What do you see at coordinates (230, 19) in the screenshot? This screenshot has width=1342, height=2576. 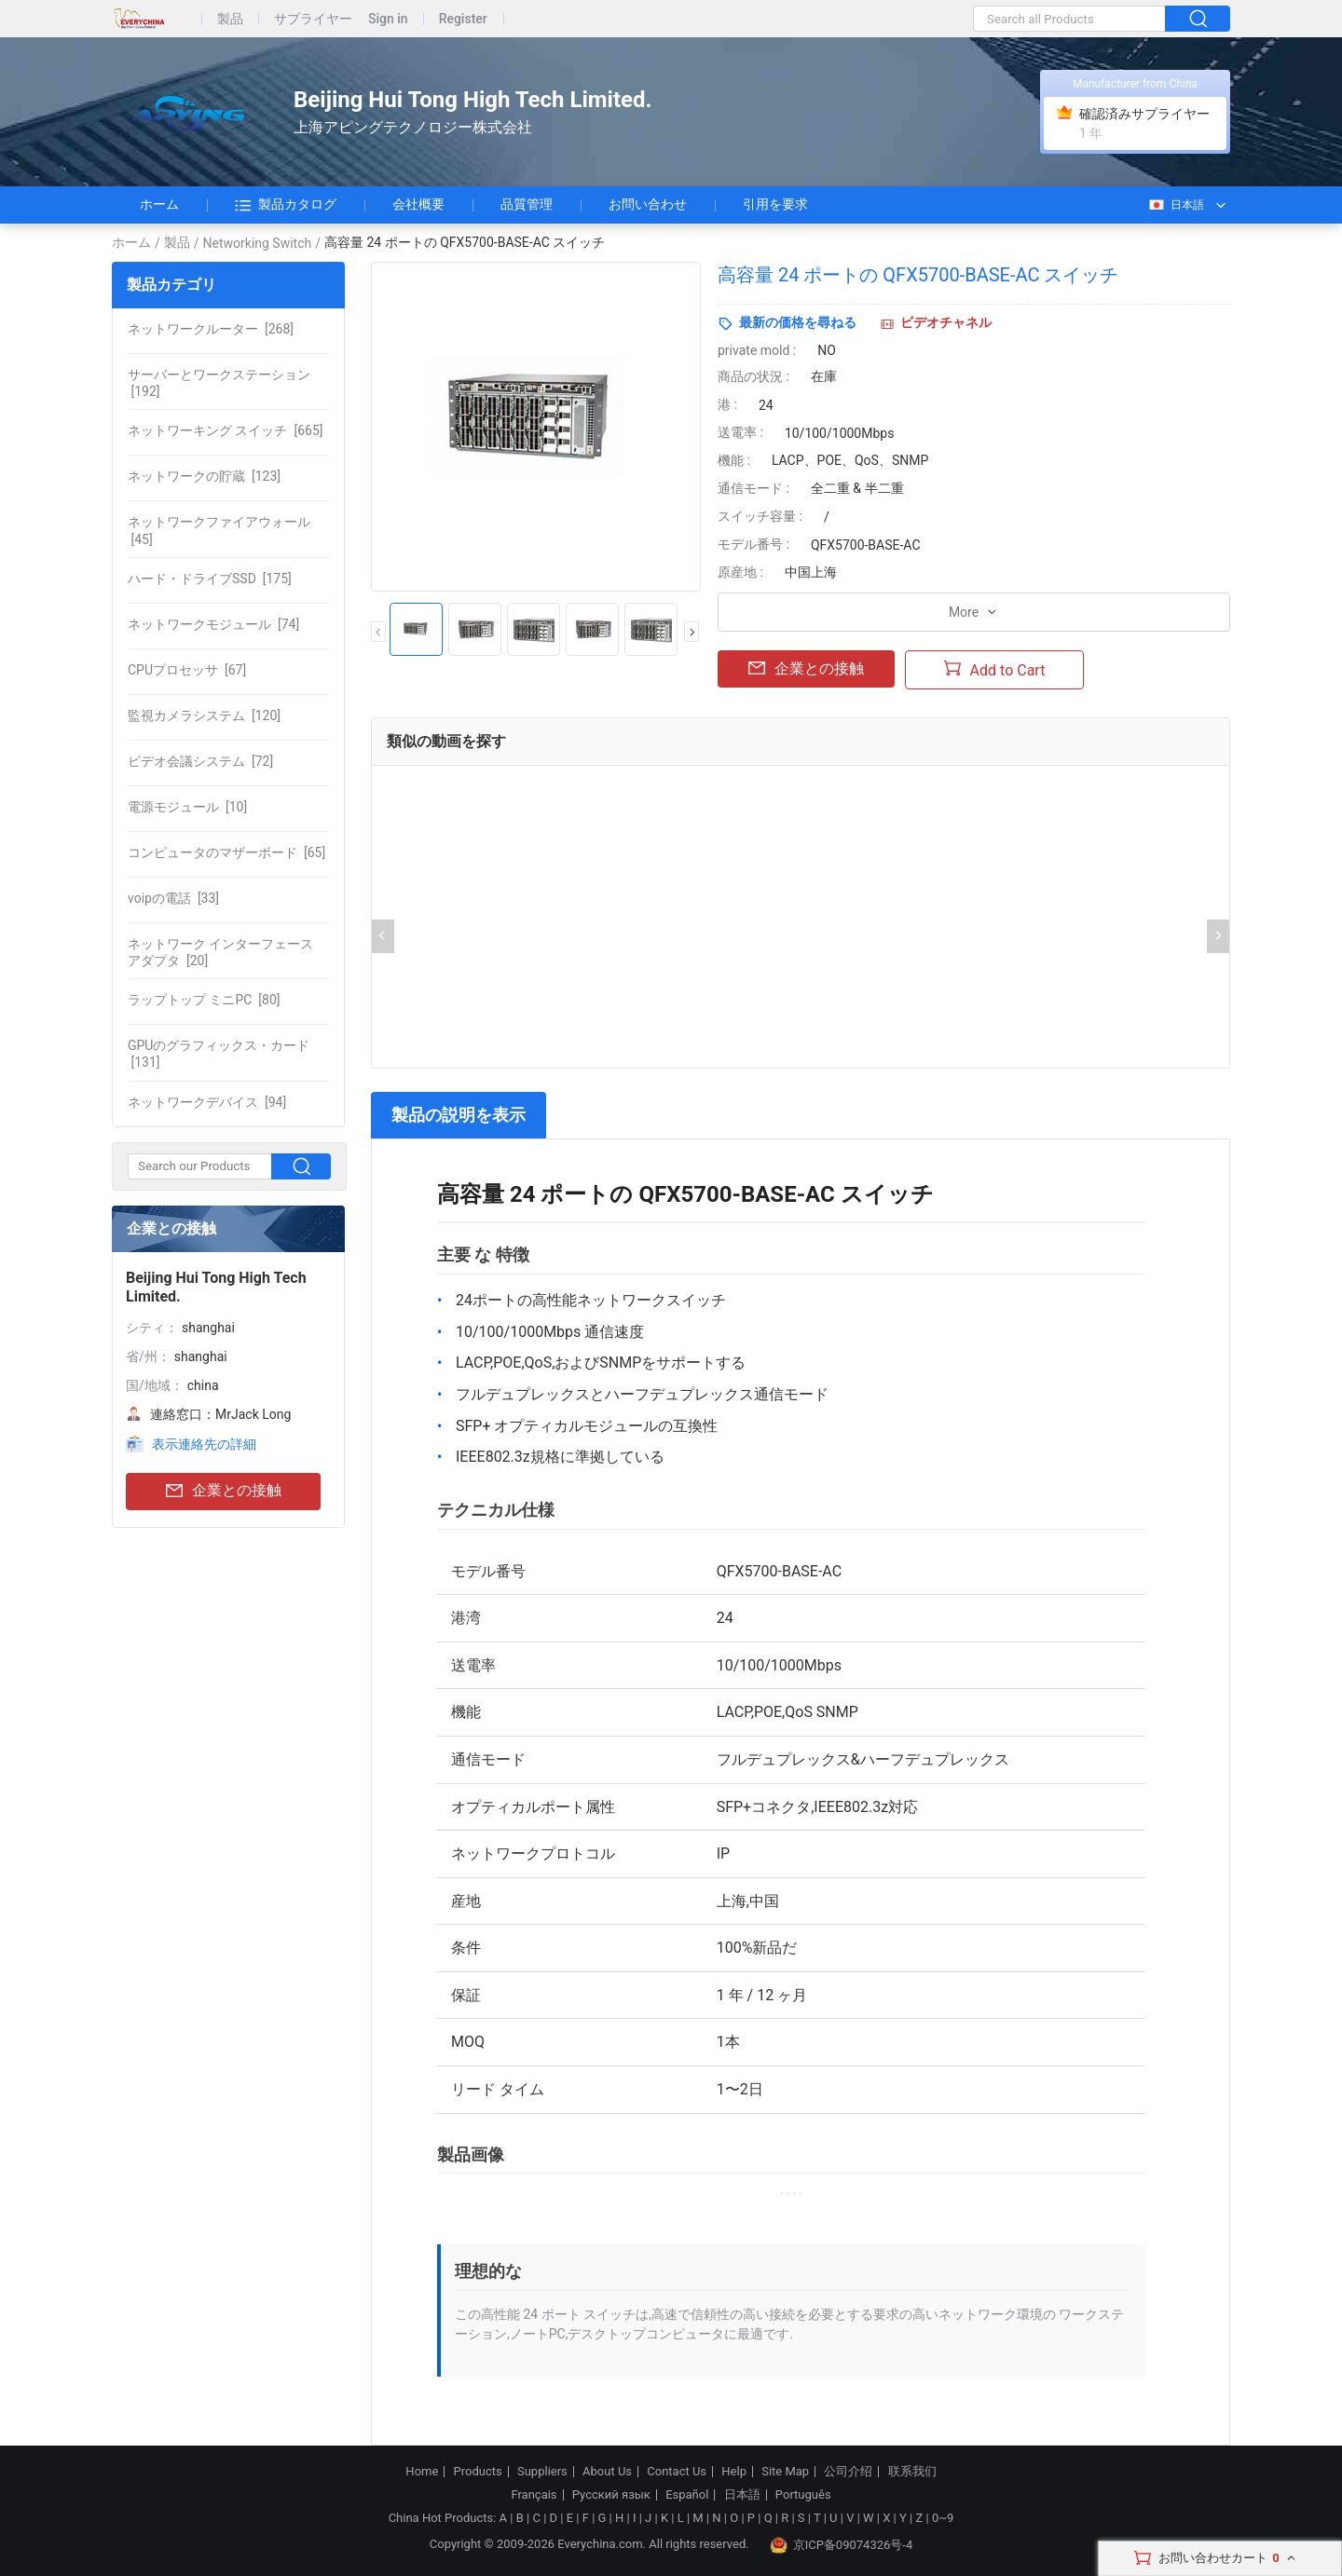 I see `製品` at bounding box center [230, 19].